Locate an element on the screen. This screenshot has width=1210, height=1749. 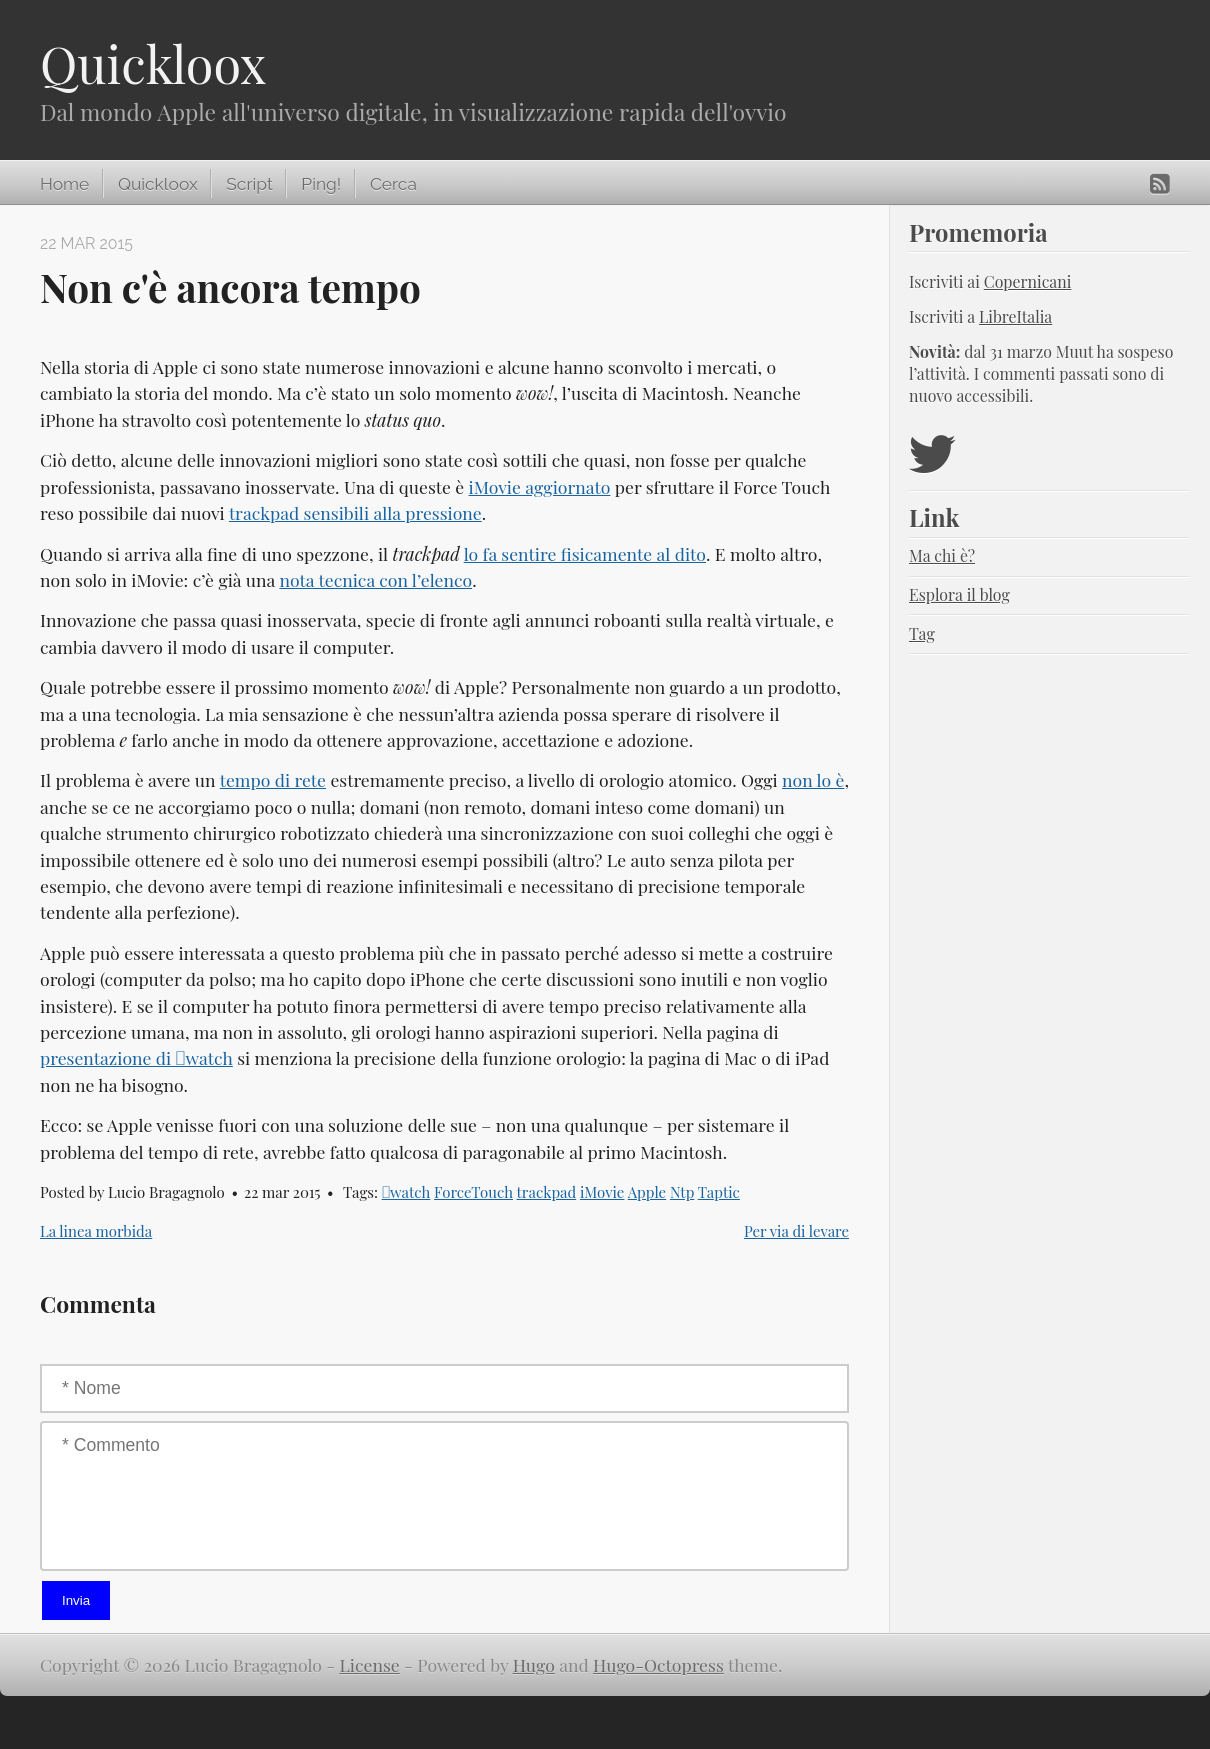
trackpad sensibili alla pressione is located at coordinates (355, 512).